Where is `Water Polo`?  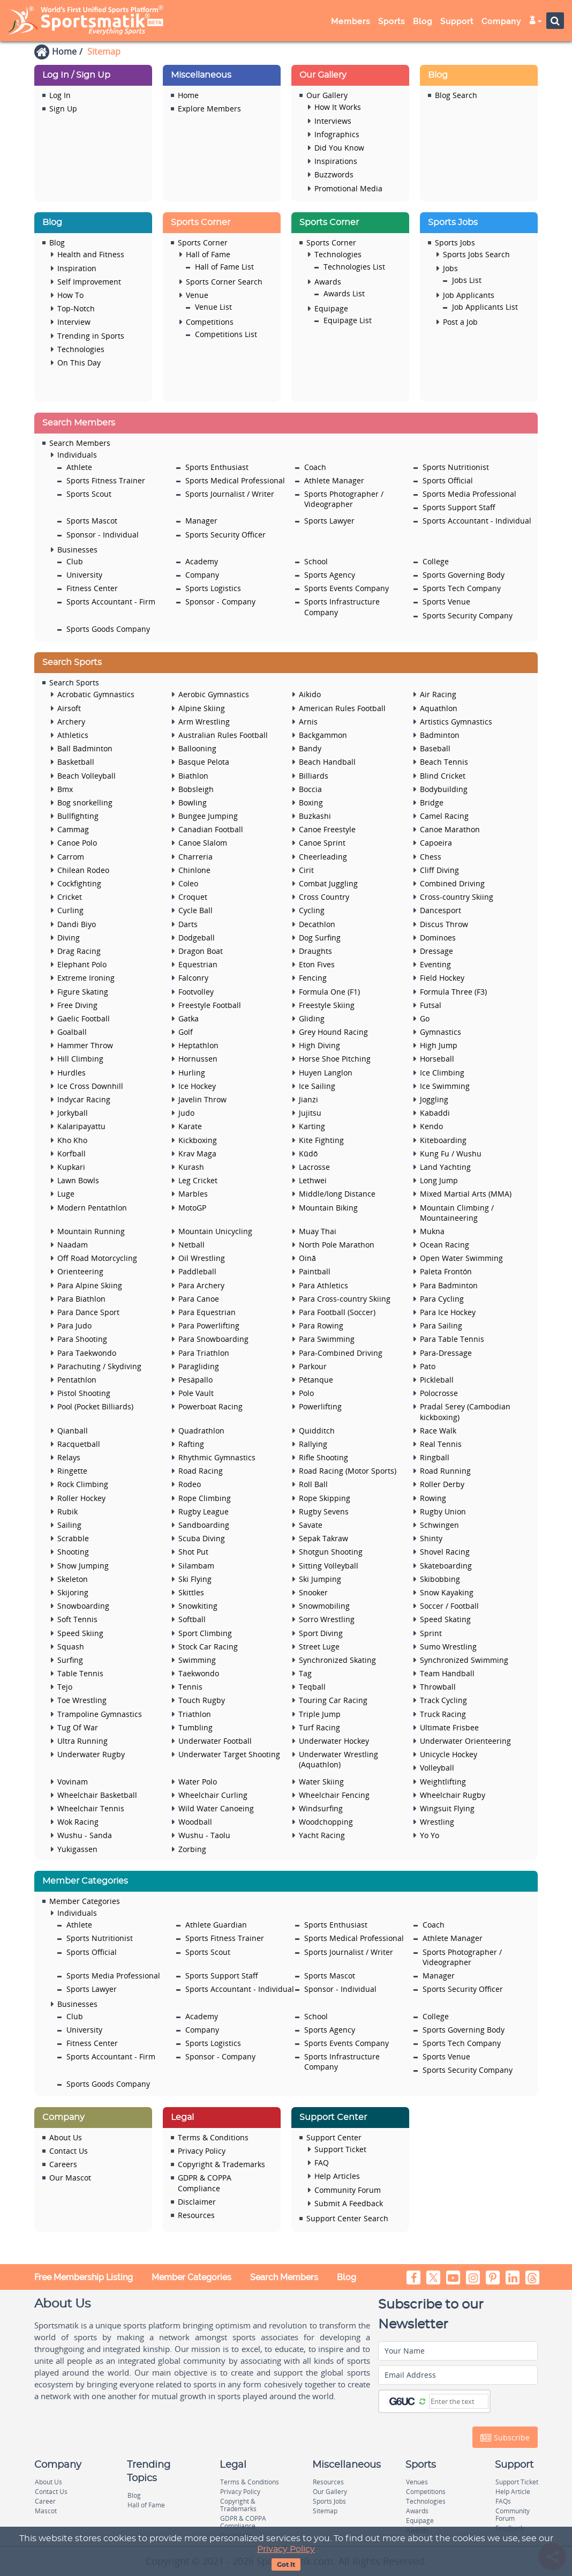 Water Polo is located at coordinates (197, 1781).